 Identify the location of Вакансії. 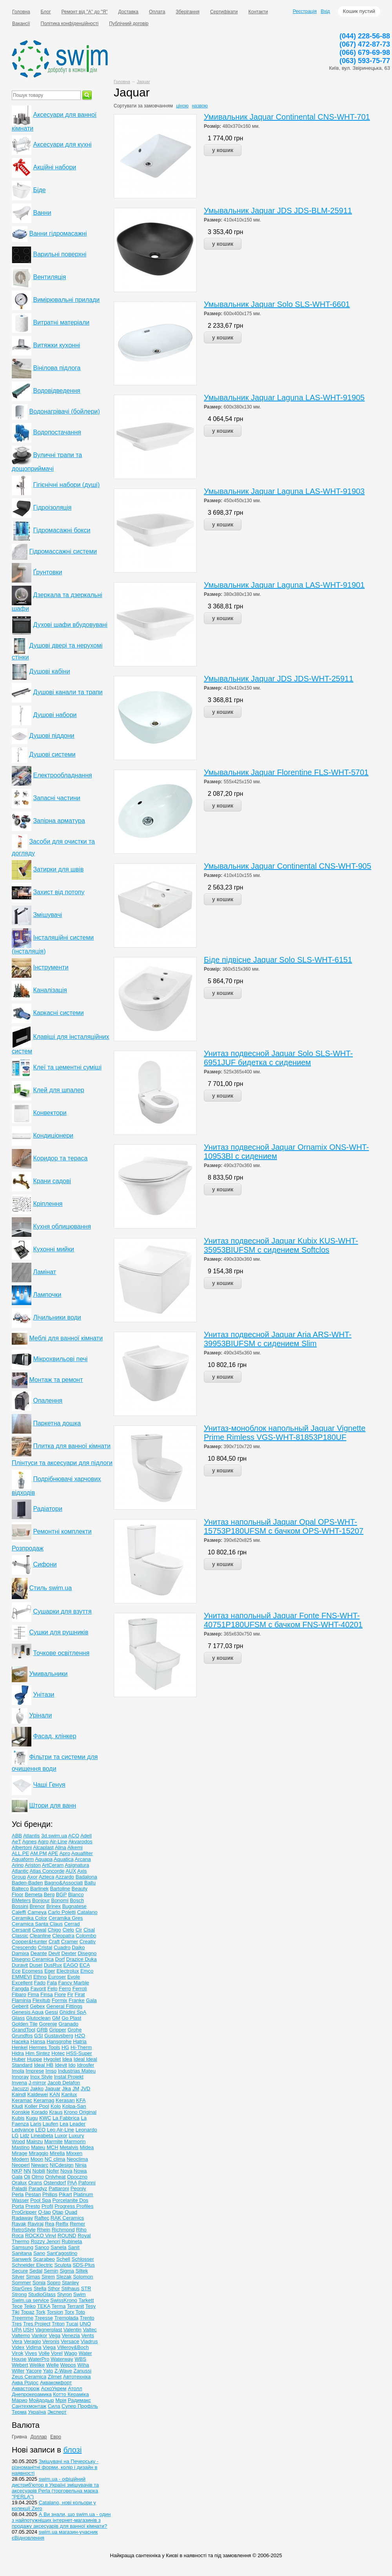
(21, 23).